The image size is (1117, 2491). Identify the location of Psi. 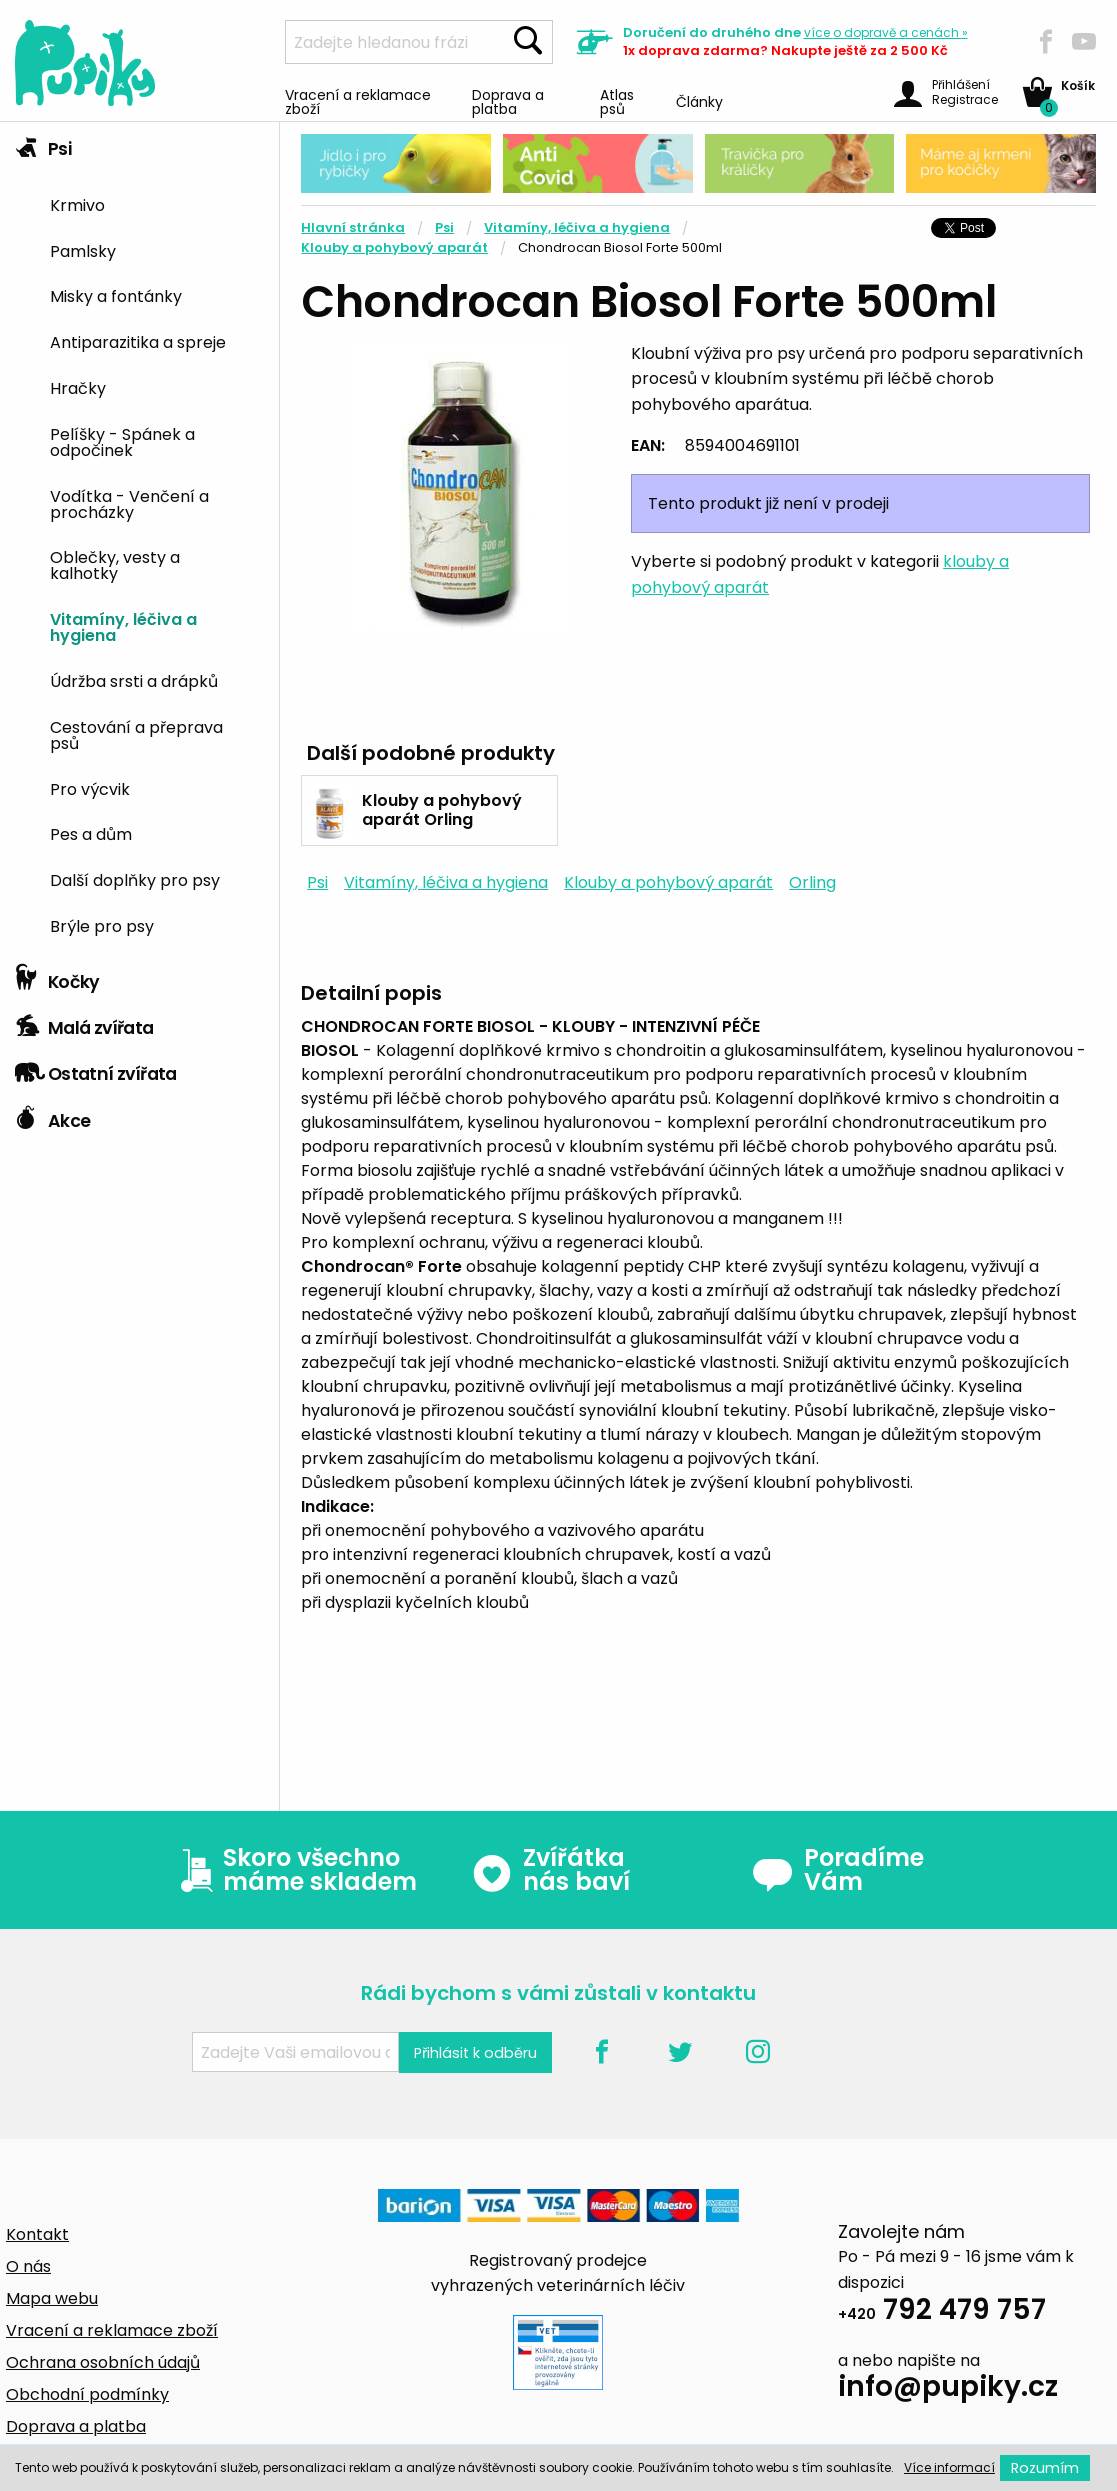
(43, 144).